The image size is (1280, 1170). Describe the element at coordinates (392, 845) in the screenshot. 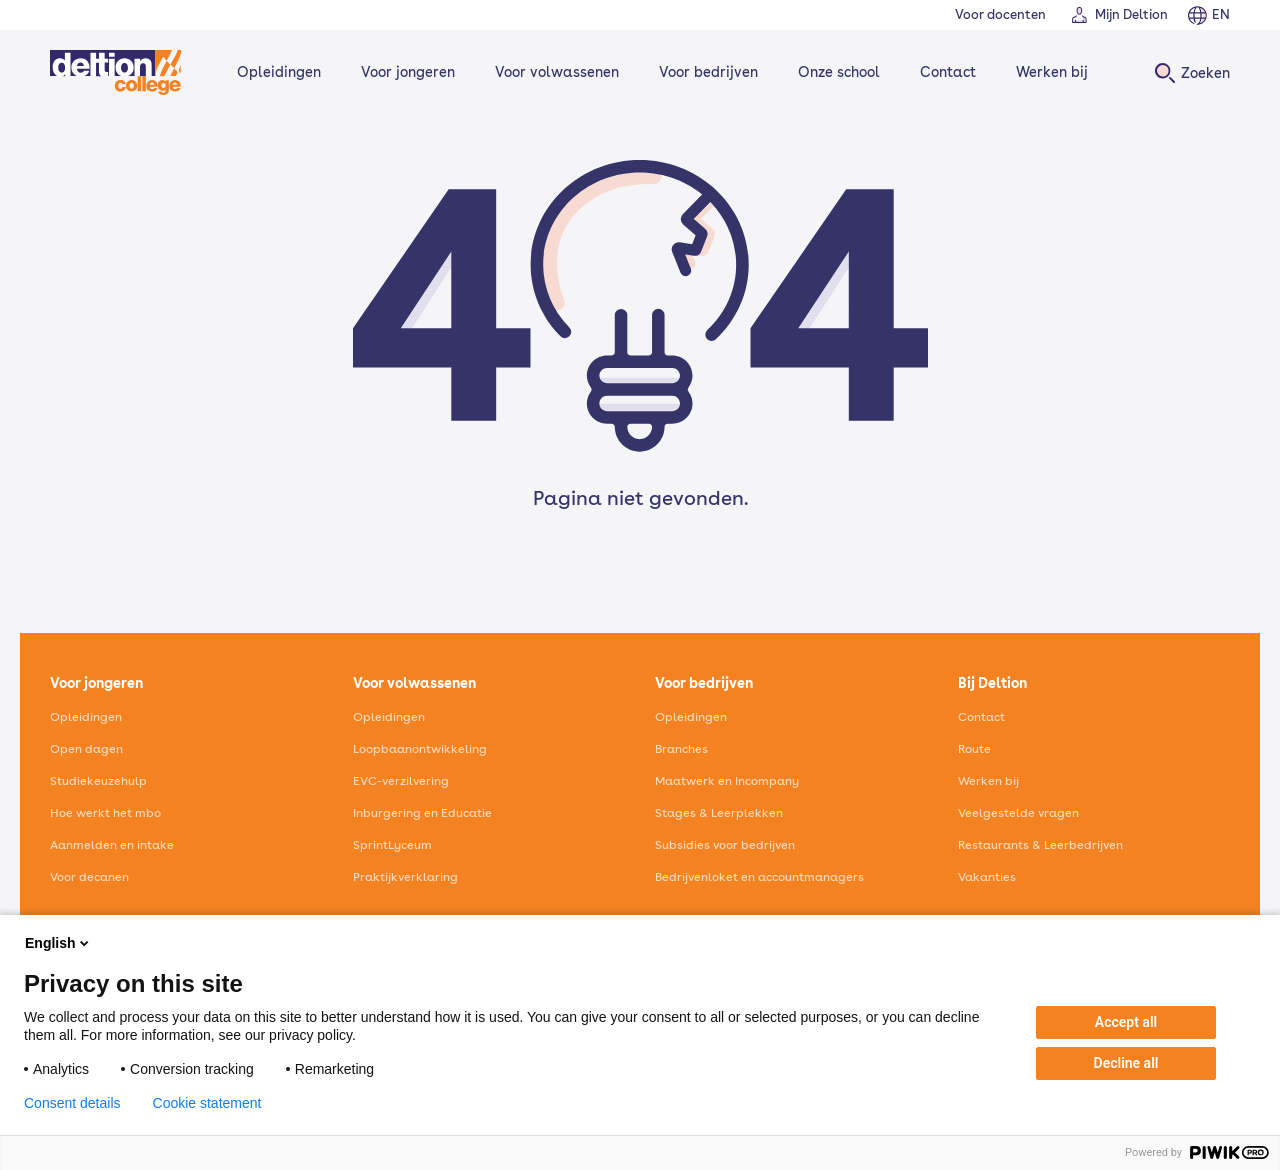

I see `SprintLyceum` at that location.